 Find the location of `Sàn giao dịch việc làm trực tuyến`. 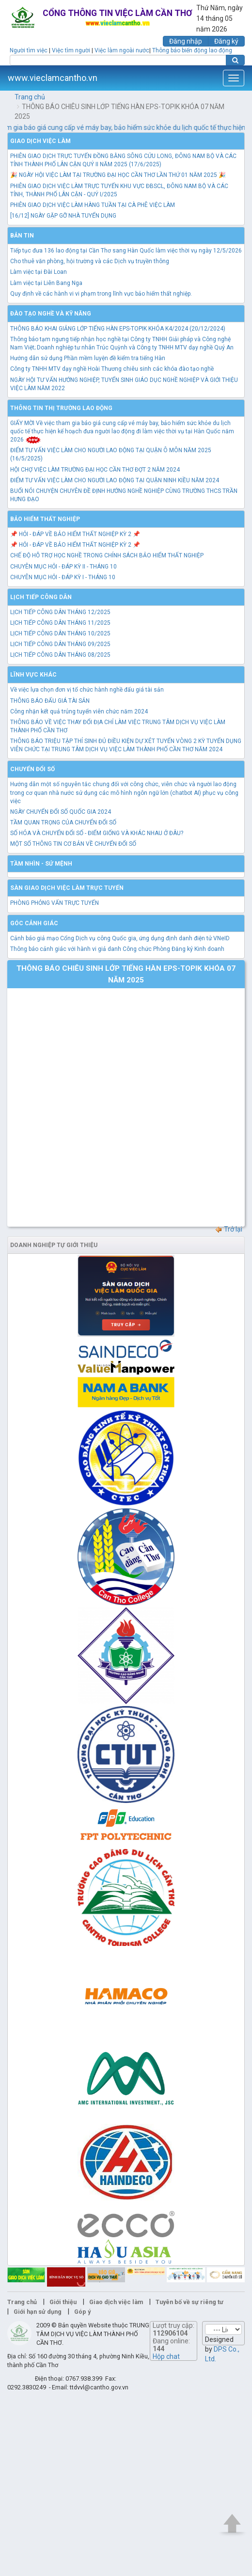

Sàn giao dịch việc làm trực tuyến is located at coordinates (67, 888).